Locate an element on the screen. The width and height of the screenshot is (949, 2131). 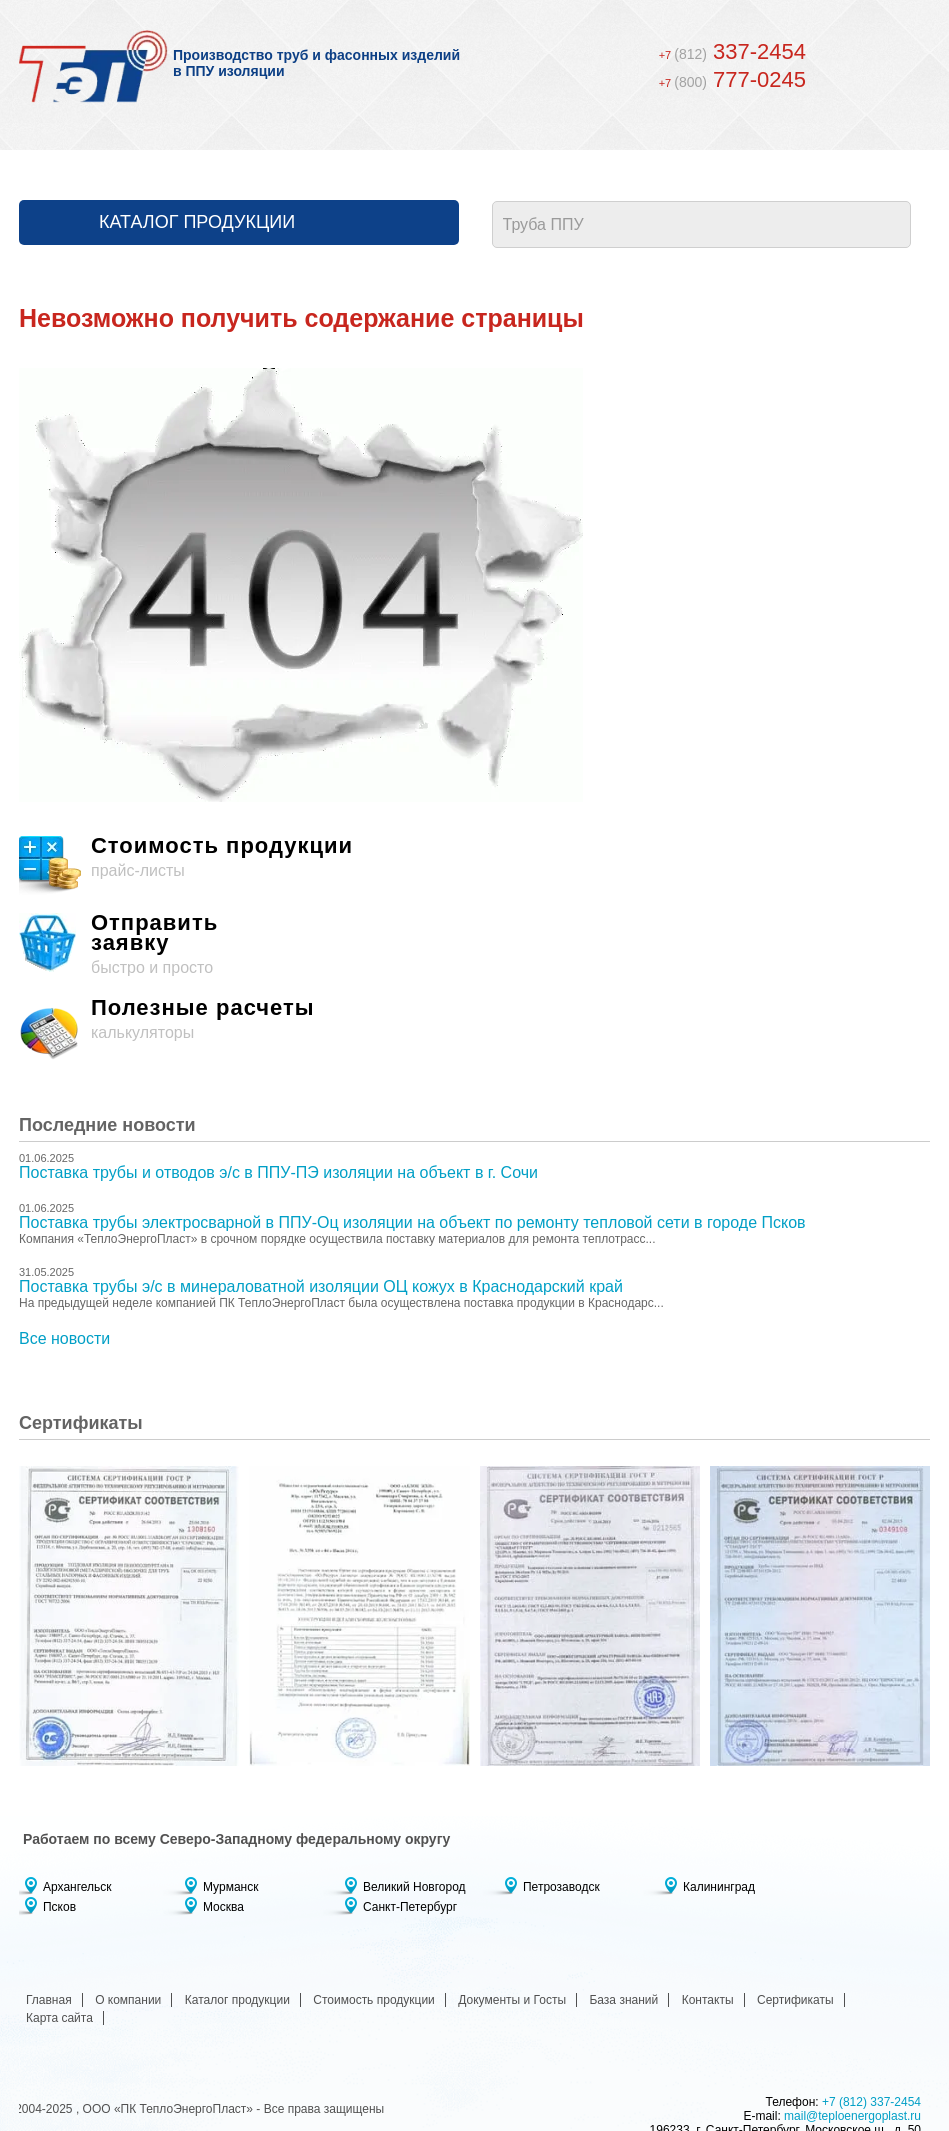
Мурманск is located at coordinates (230, 1887).